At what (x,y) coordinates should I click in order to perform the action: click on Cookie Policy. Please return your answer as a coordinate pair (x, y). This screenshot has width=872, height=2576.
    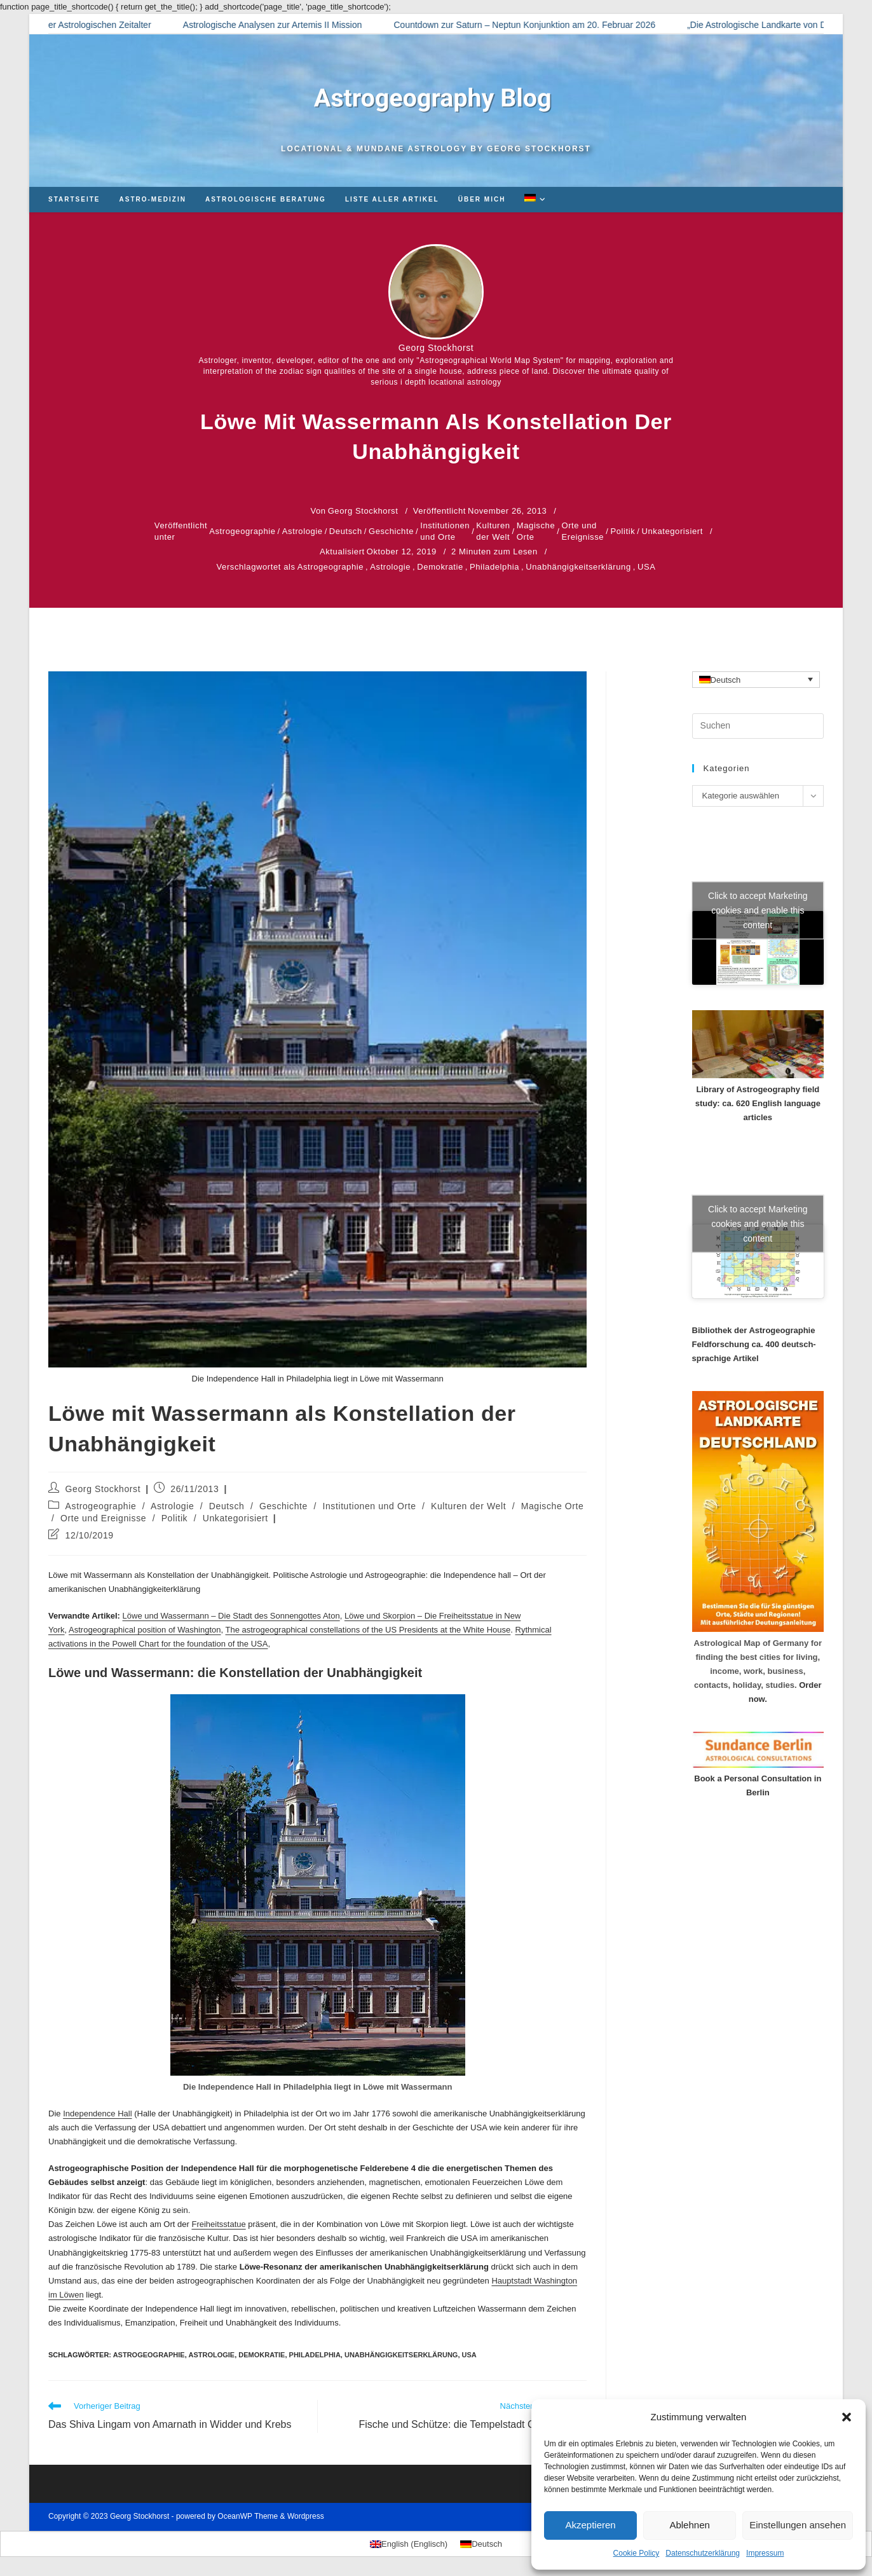
    Looking at the image, I should click on (636, 2553).